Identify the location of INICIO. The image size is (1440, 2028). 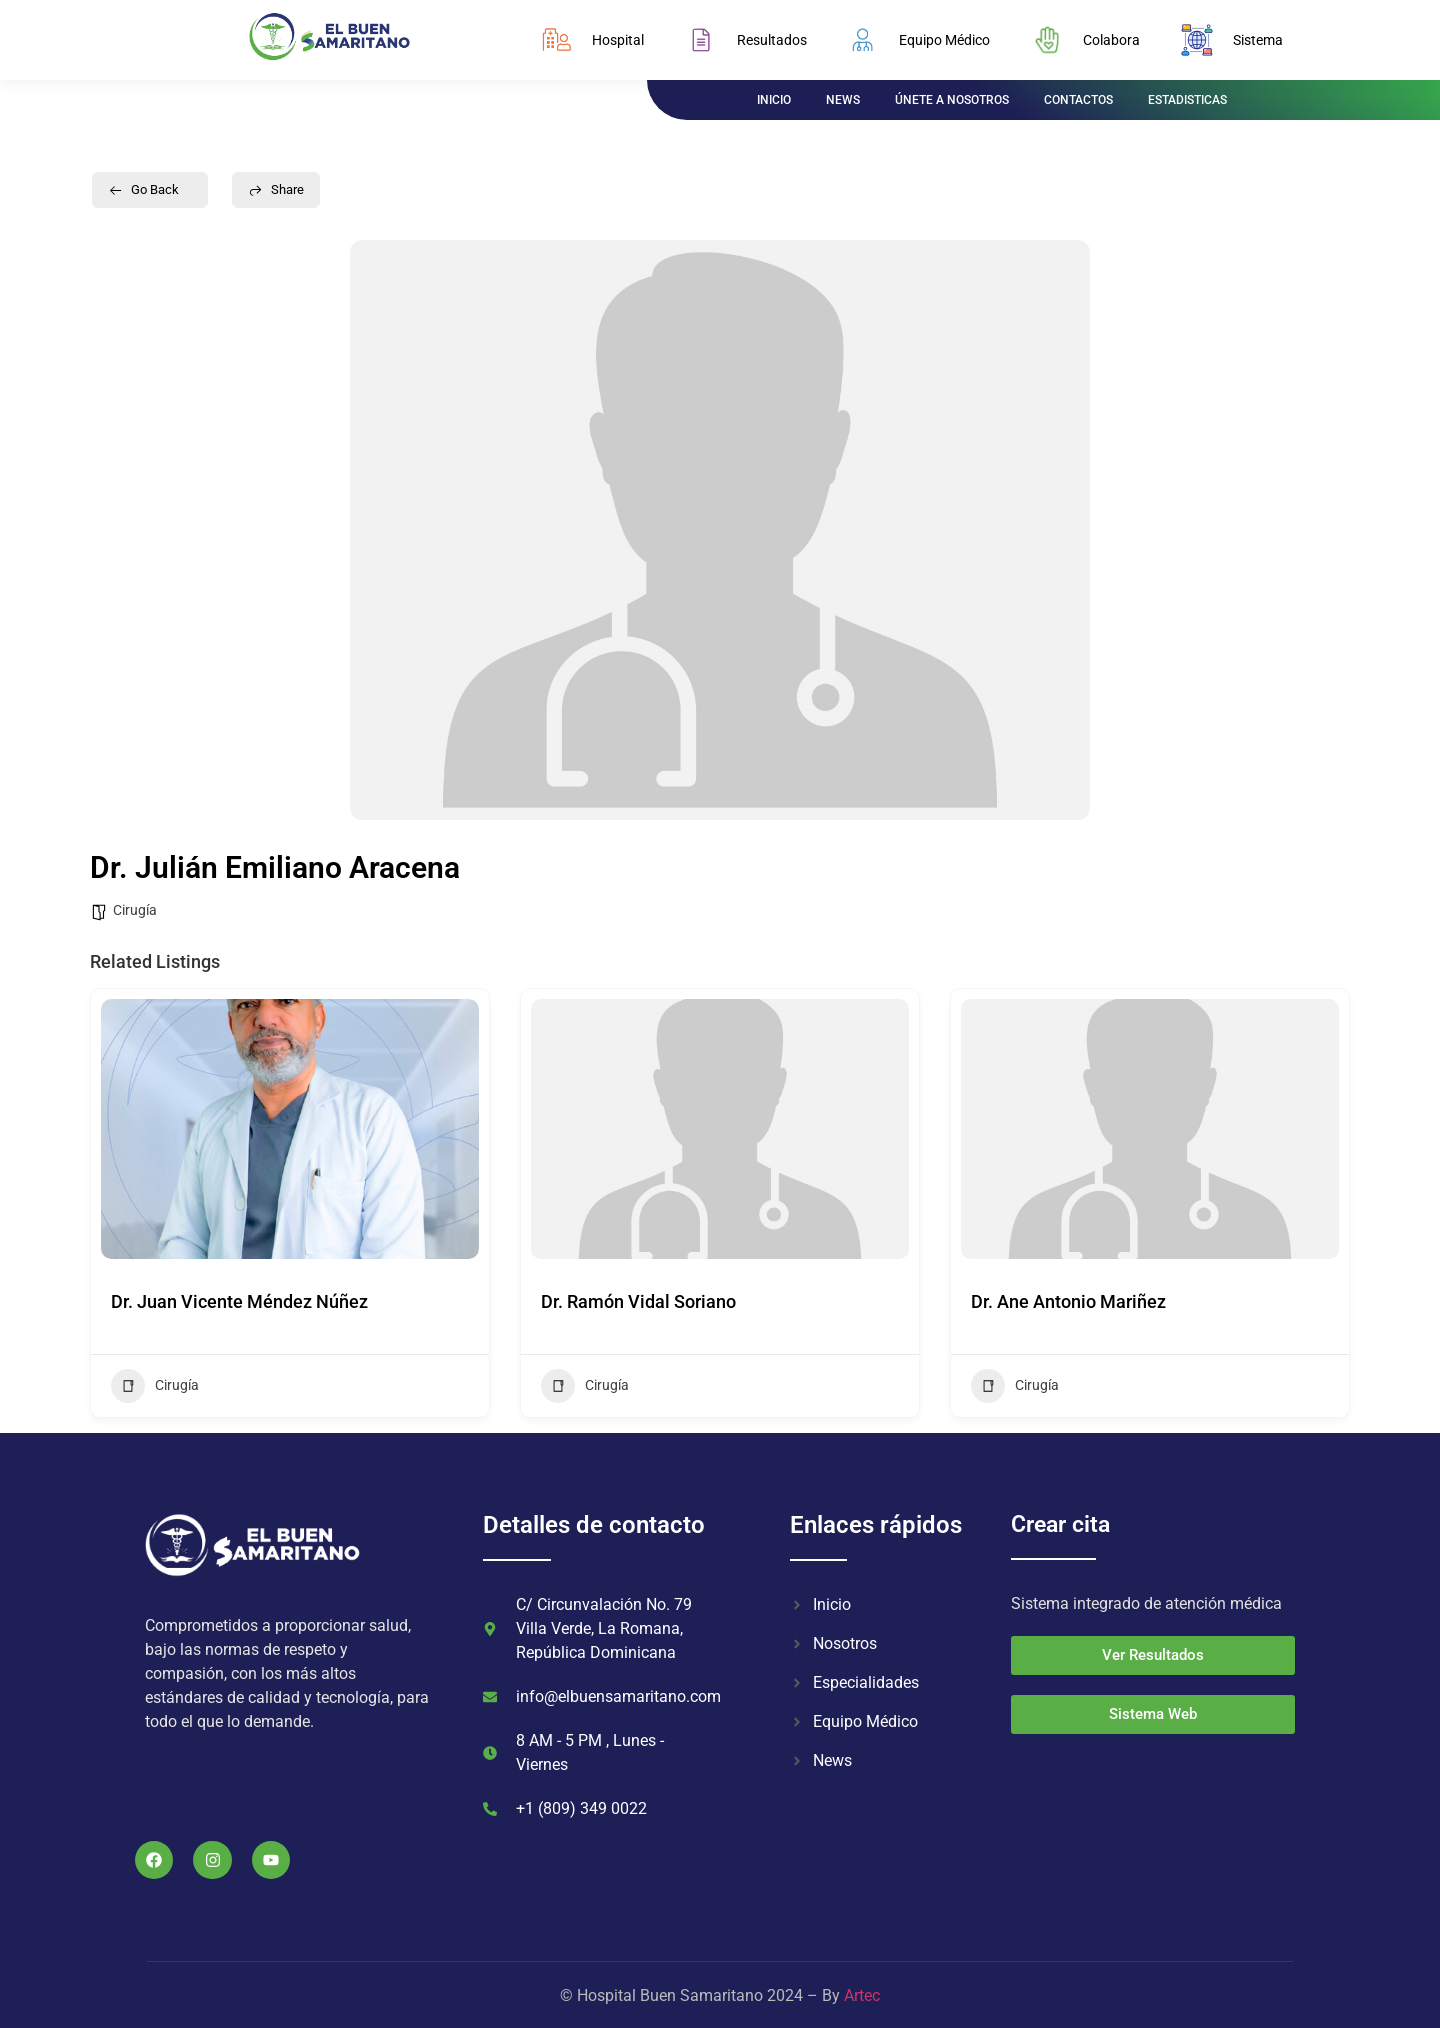
(774, 100).